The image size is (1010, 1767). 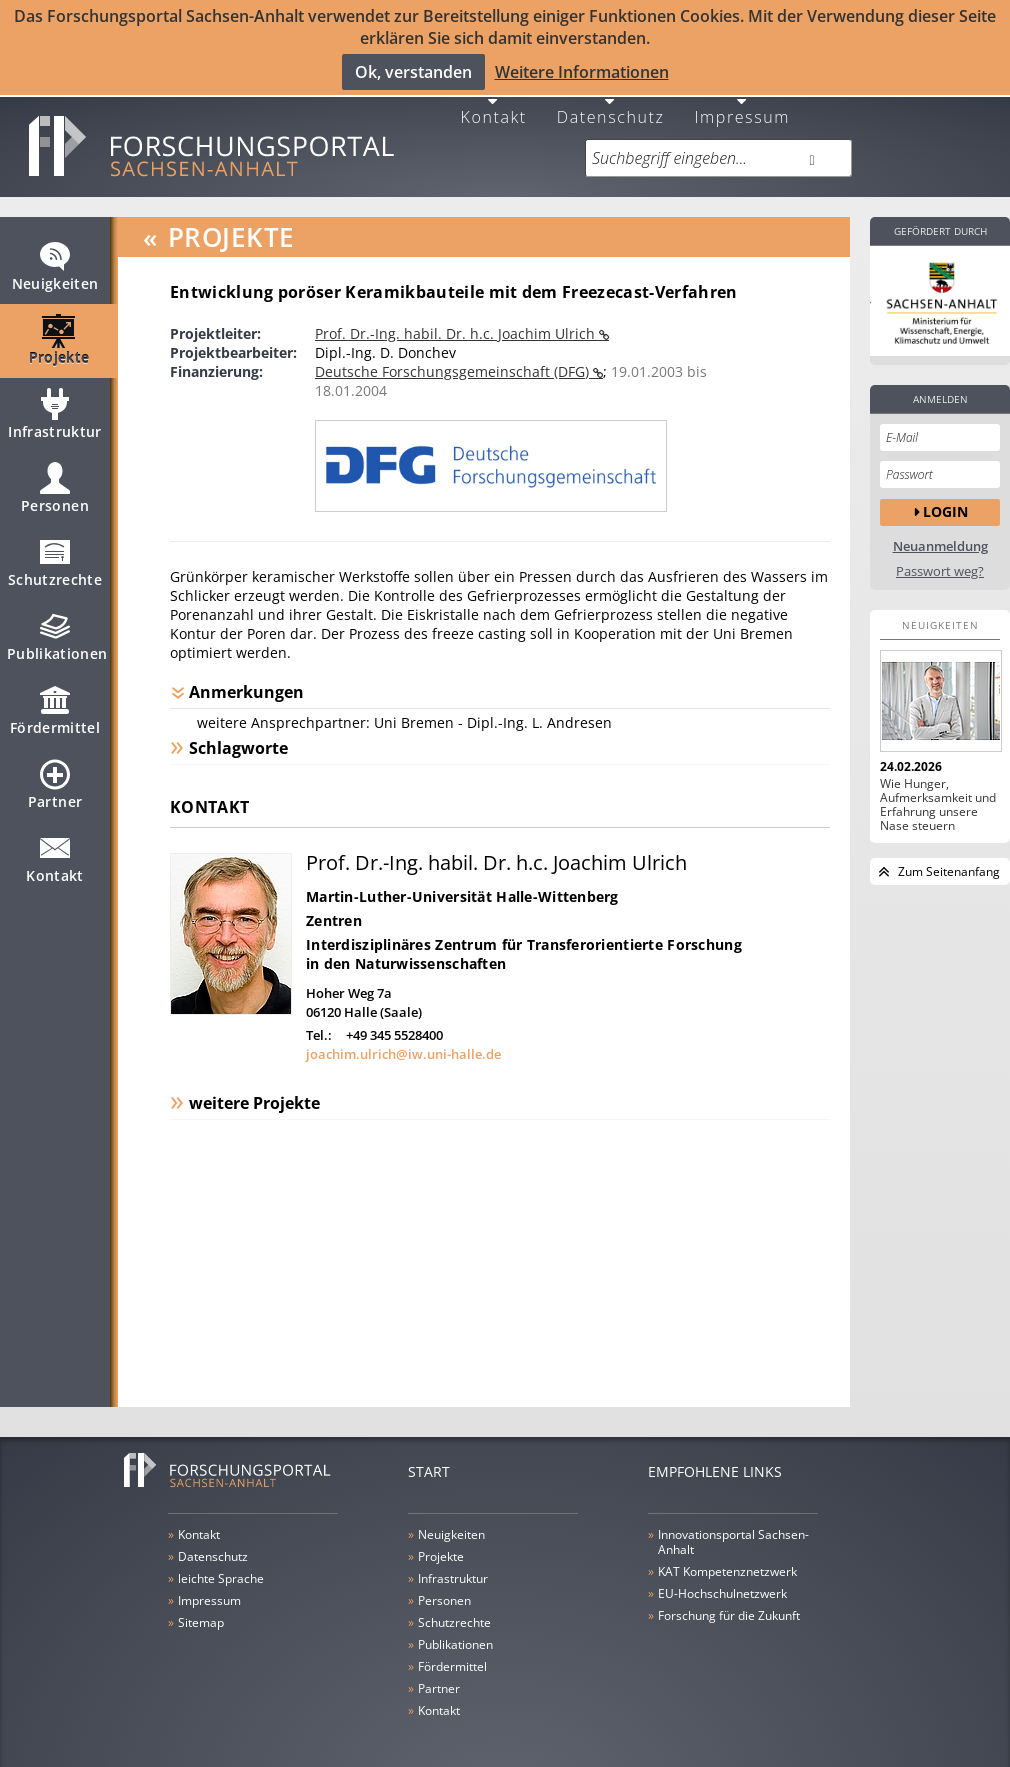 I want to click on Deutsche Forschungsgemeinschaft (DFG), so click(x=454, y=357).